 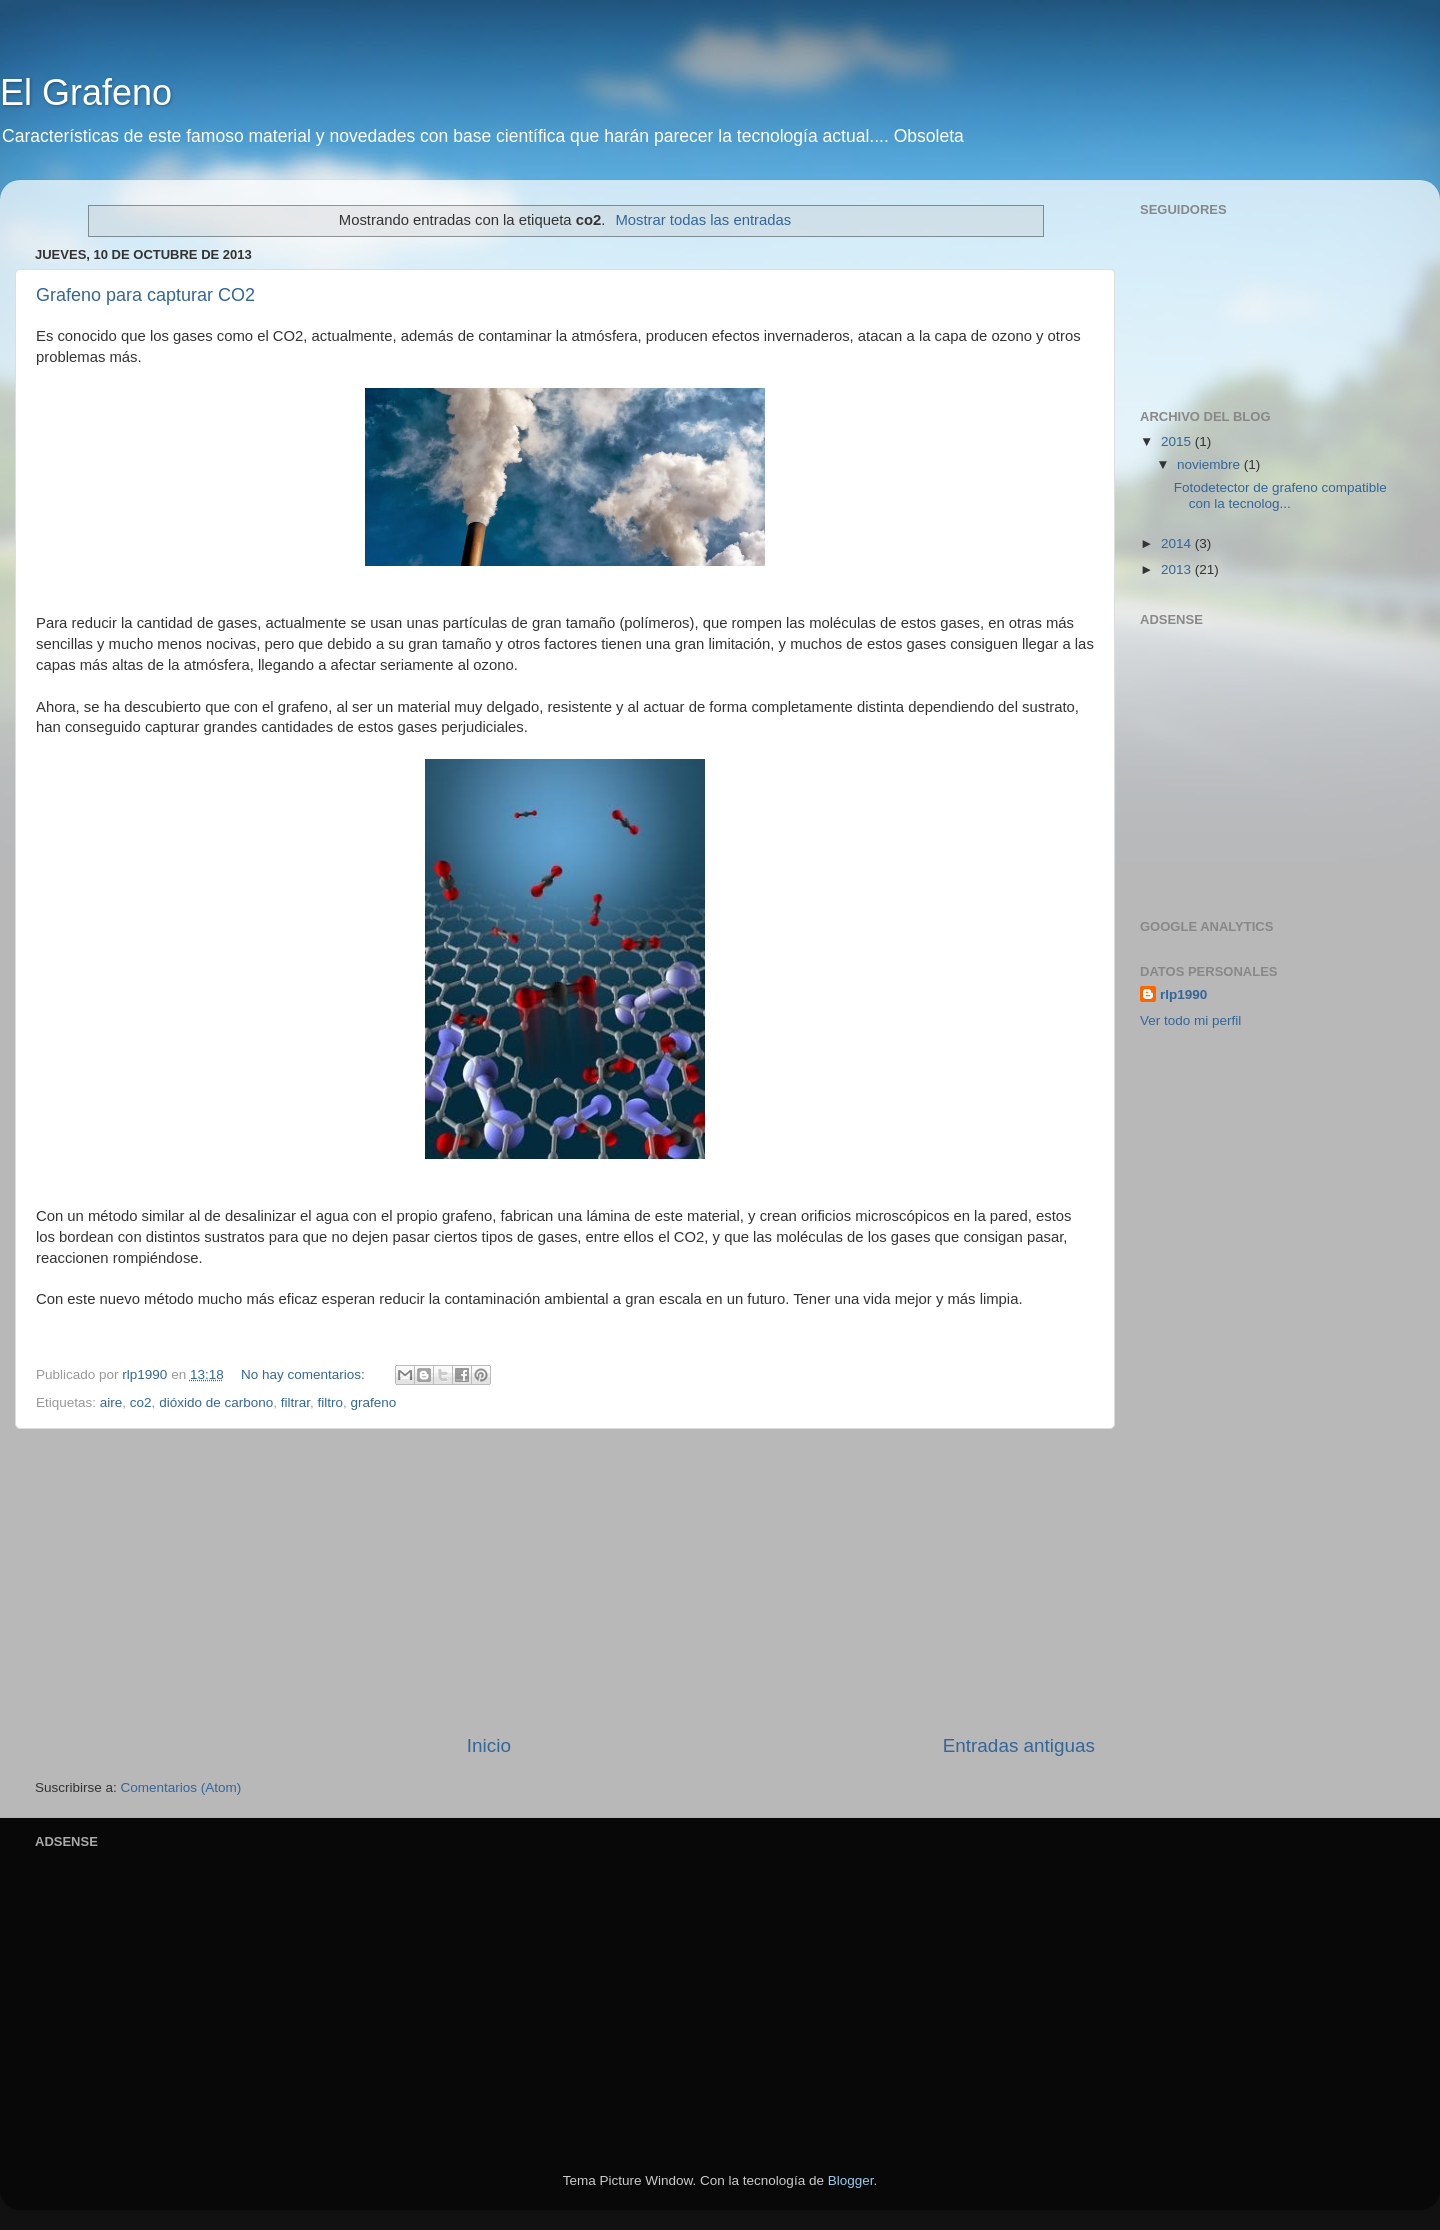 I want to click on Entradas antiguas, so click(x=1019, y=1745).